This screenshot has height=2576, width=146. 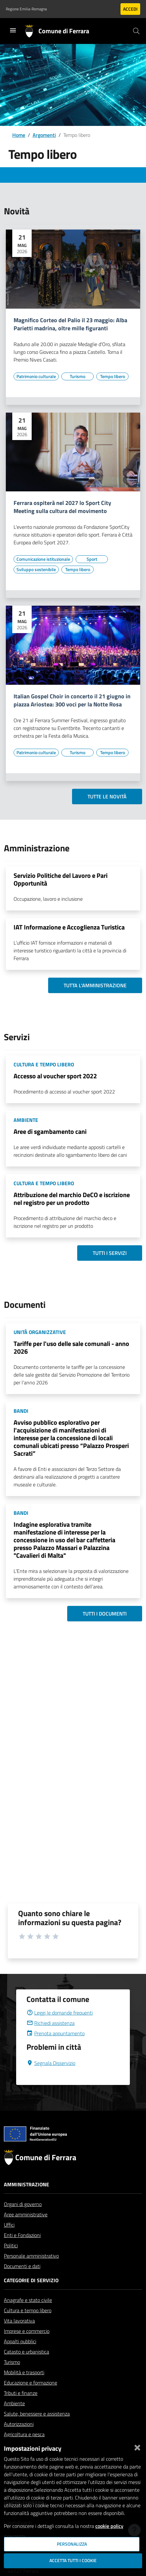 What do you see at coordinates (37, 2429) in the screenshot?
I see `Salute, benessere e assistenza` at bounding box center [37, 2429].